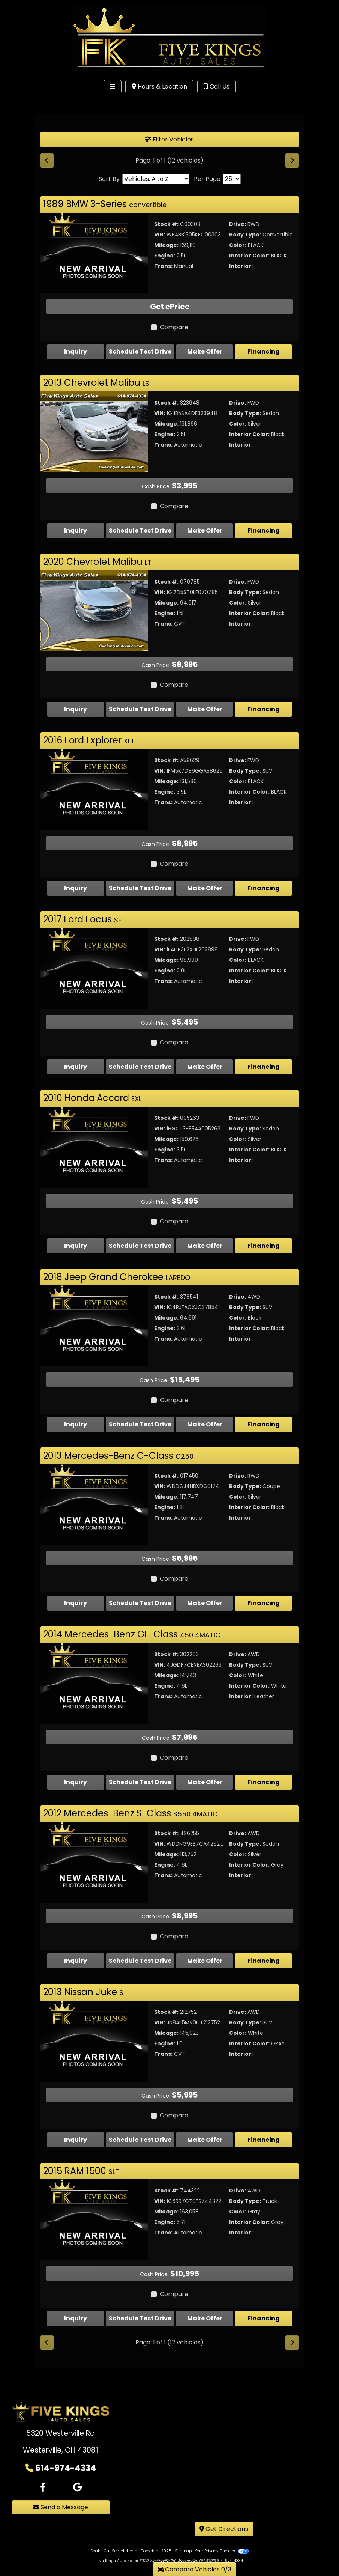  Describe the element at coordinates (94, 1862) in the screenshot. I see `[2012 Mercedes-Benz S-Class S550 4MATIC]` at that location.